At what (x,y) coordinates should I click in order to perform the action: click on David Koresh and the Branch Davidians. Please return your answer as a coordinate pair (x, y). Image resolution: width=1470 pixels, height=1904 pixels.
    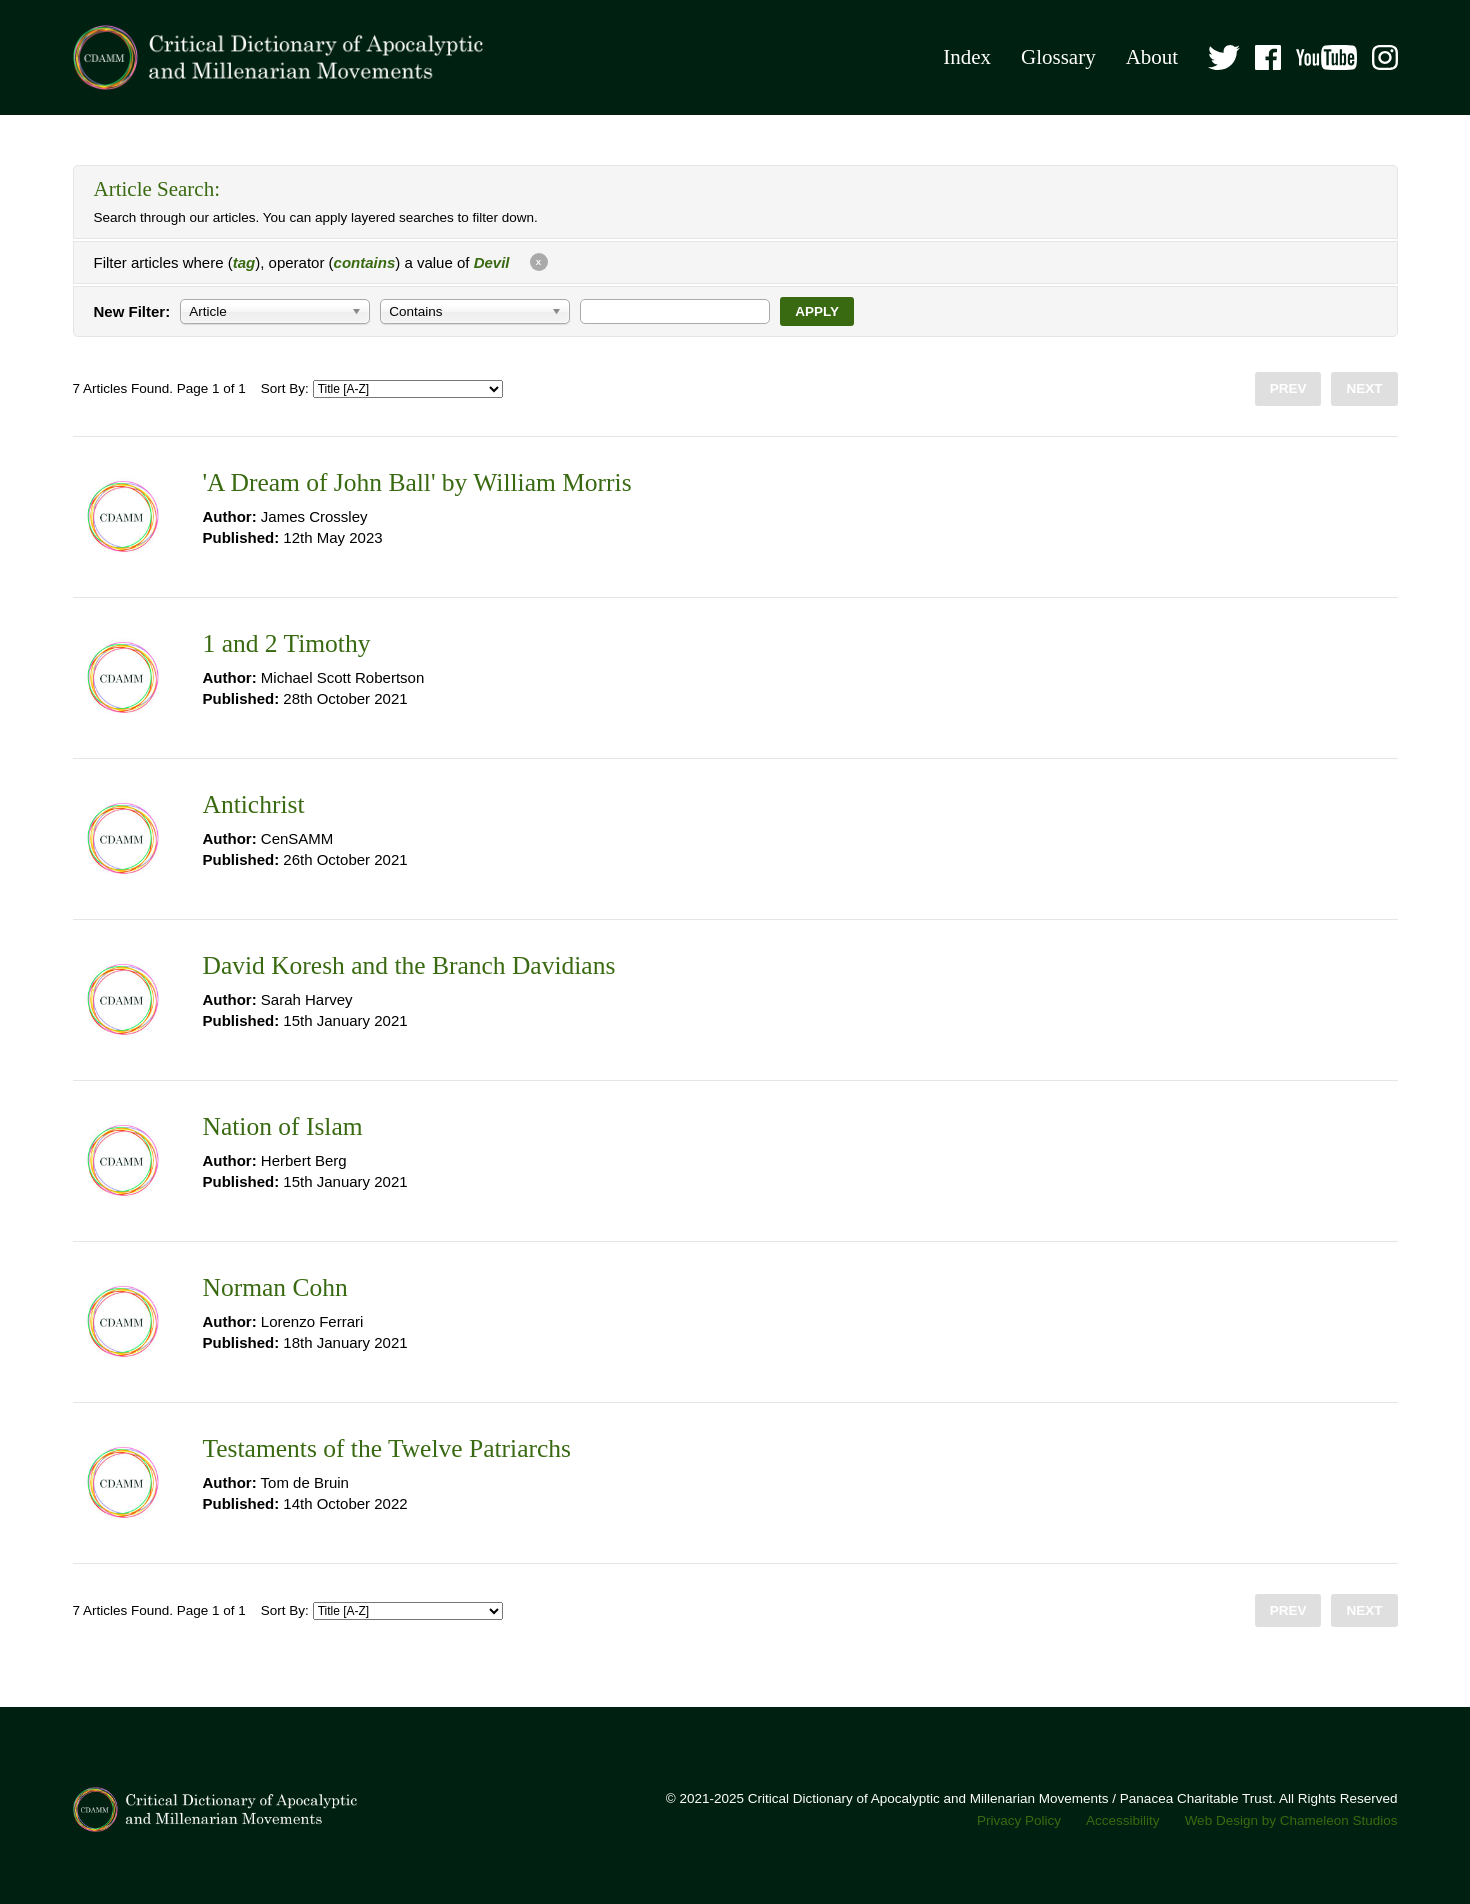
    Looking at the image, I should click on (409, 965).